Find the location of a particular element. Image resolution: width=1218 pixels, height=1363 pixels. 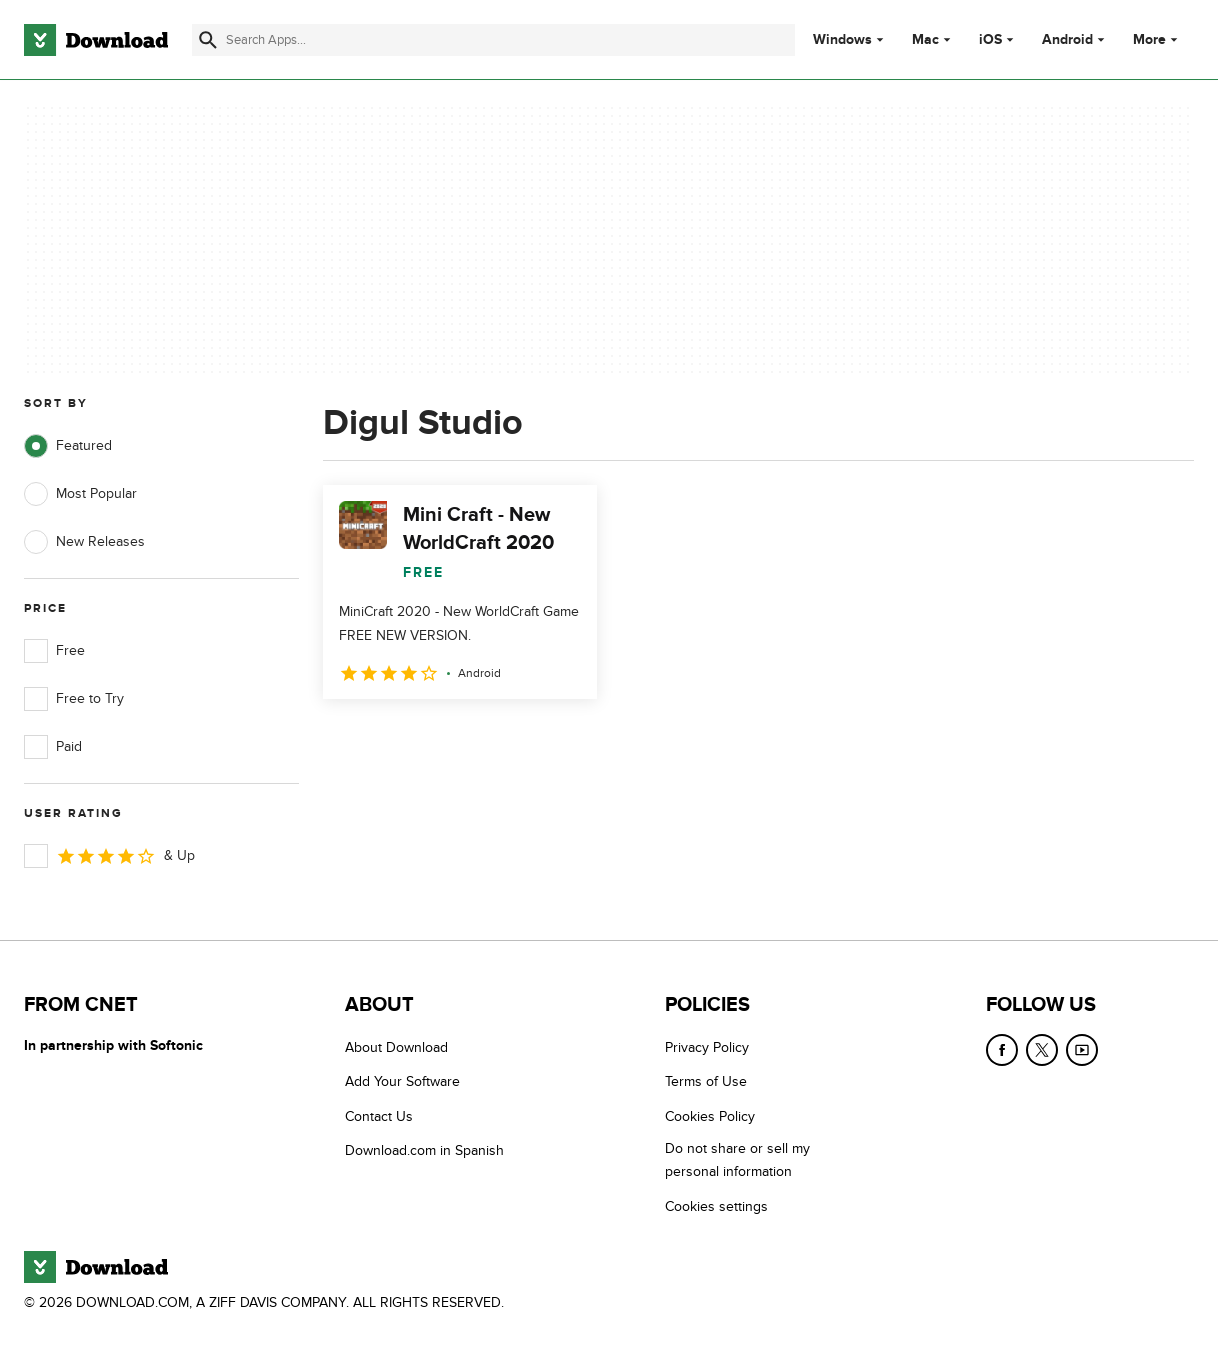

[Submit search] is located at coordinates (208, 40).